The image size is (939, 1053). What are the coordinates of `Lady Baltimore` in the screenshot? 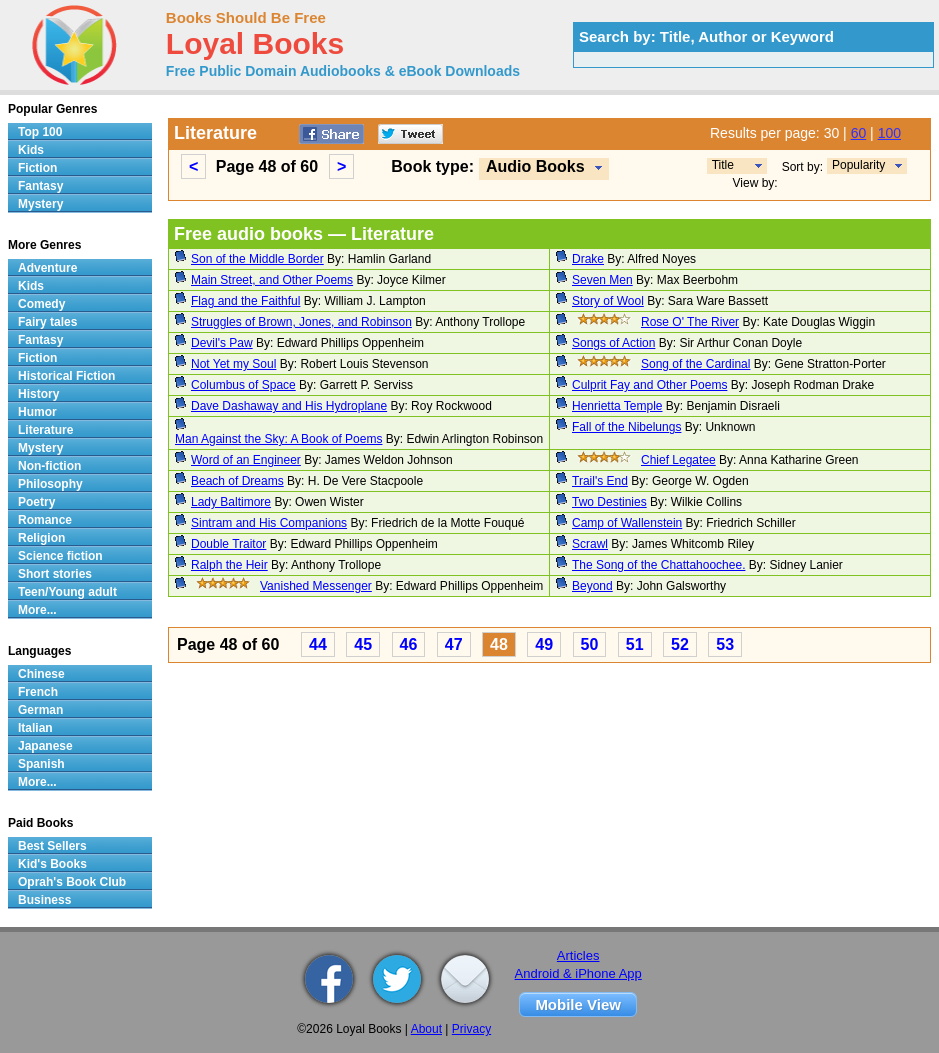 It's located at (231, 502).